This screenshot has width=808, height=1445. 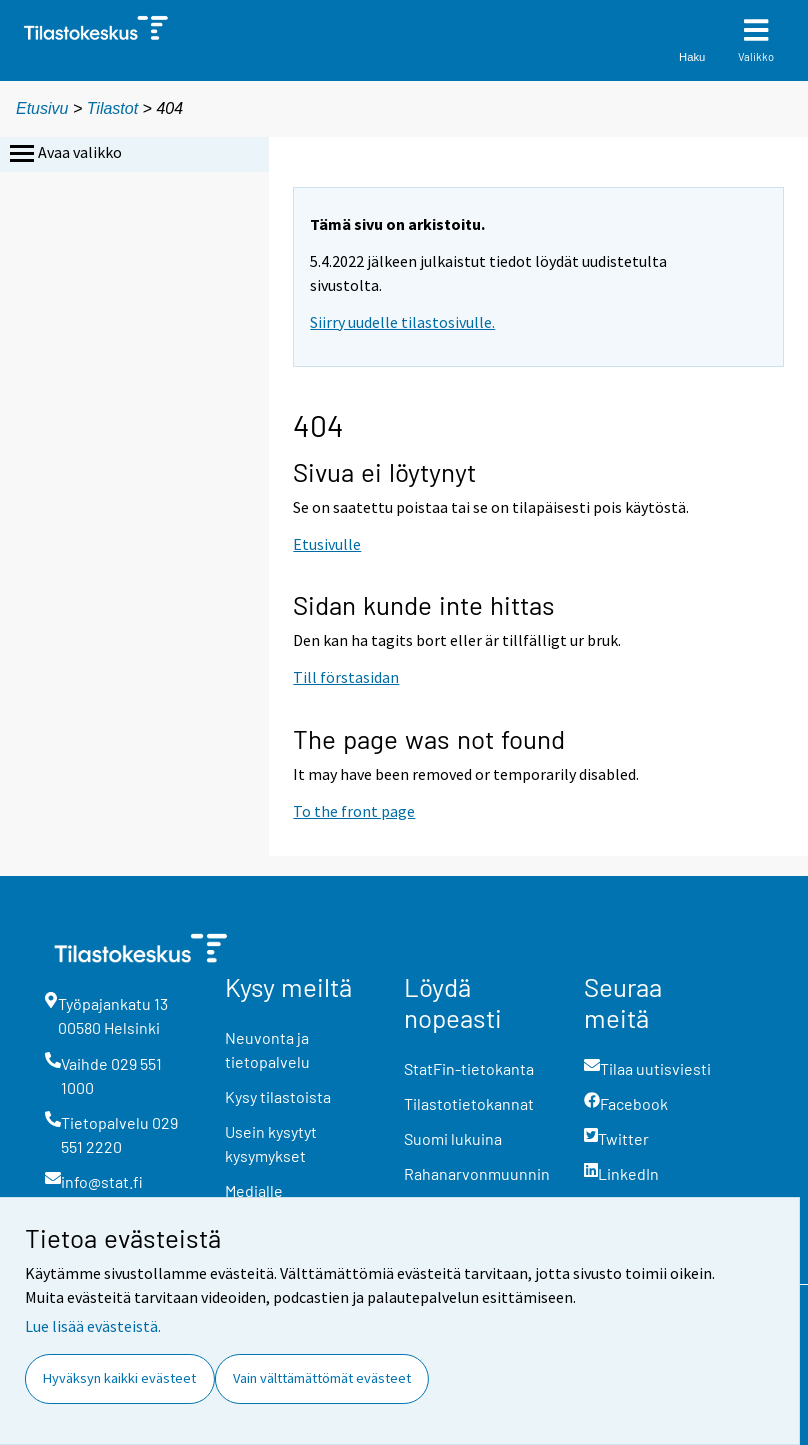 What do you see at coordinates (42, 108) in the screenshot?
I see `Etusivu` at bounding box center [42, 108].